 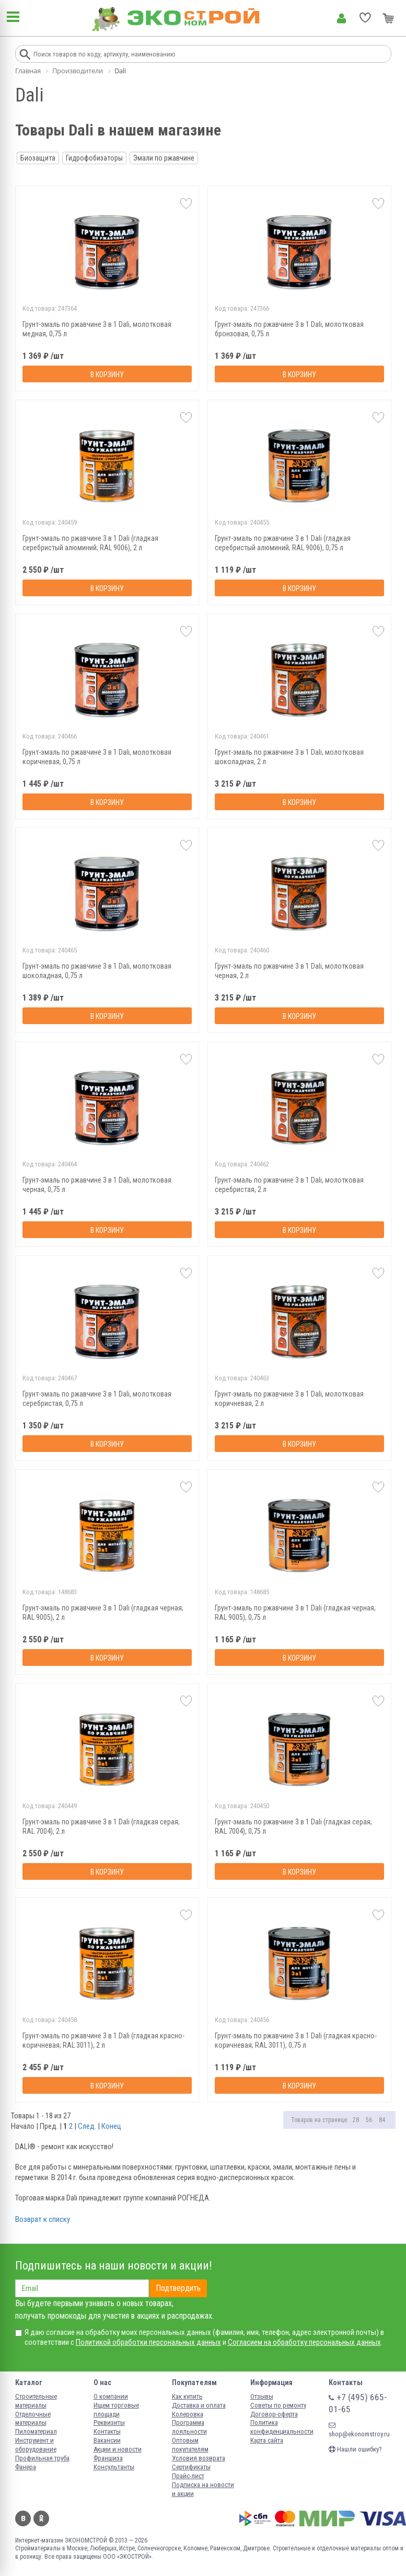 What do you see at coordinates (96, 757) in the screenshot?
I see `Грунт-эмаль по ржавчине 3 в 1 Dali, молотковая коричневая, 0,75 л` at bounding box center [96, 757].